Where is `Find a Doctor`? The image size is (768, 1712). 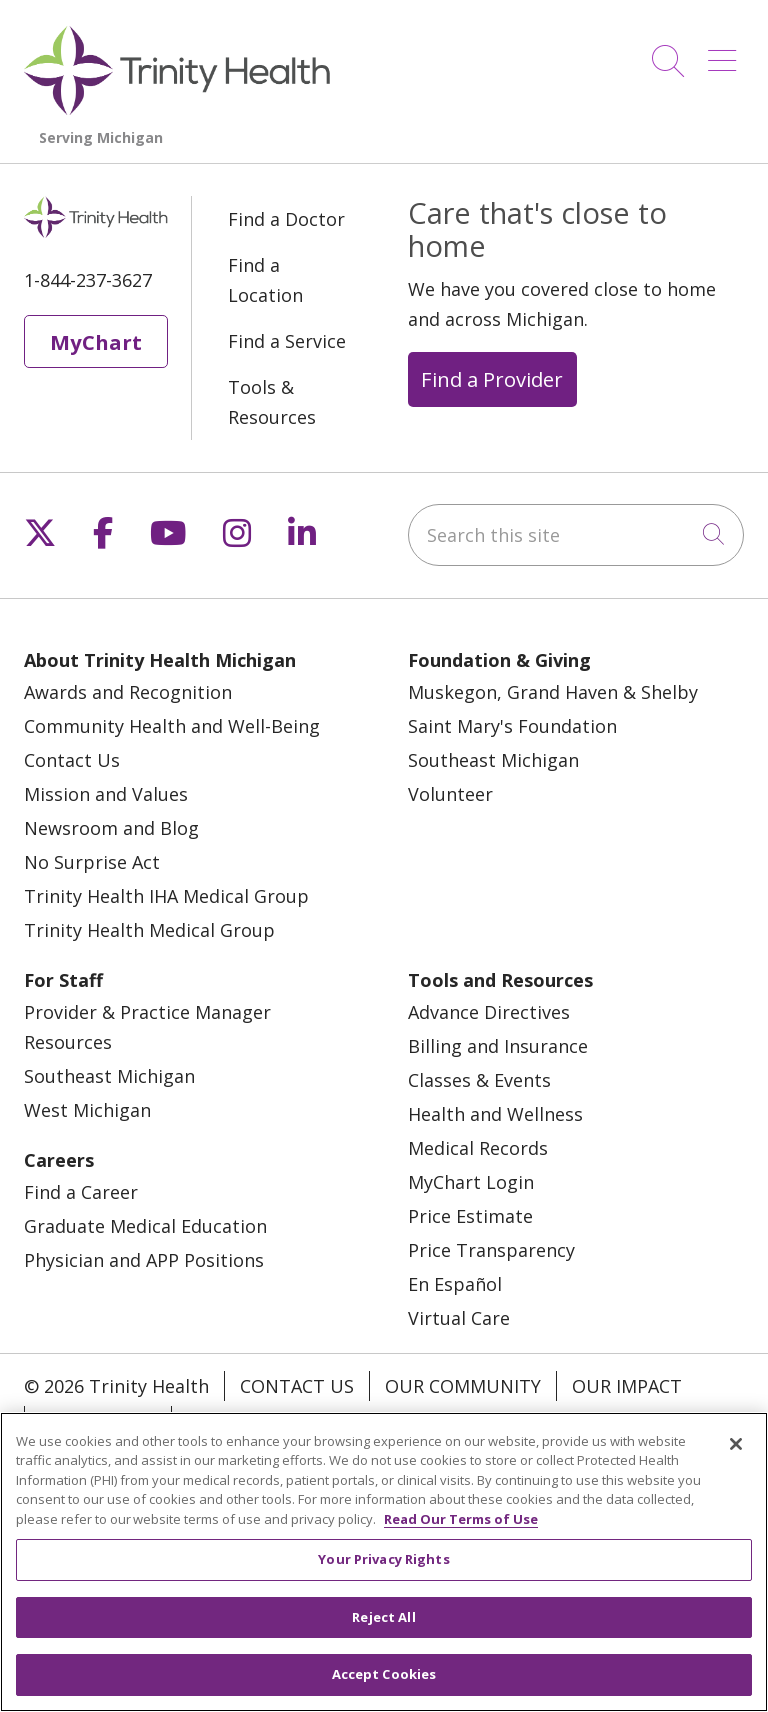
Find a Doctor is located at coordinates (286, 219).